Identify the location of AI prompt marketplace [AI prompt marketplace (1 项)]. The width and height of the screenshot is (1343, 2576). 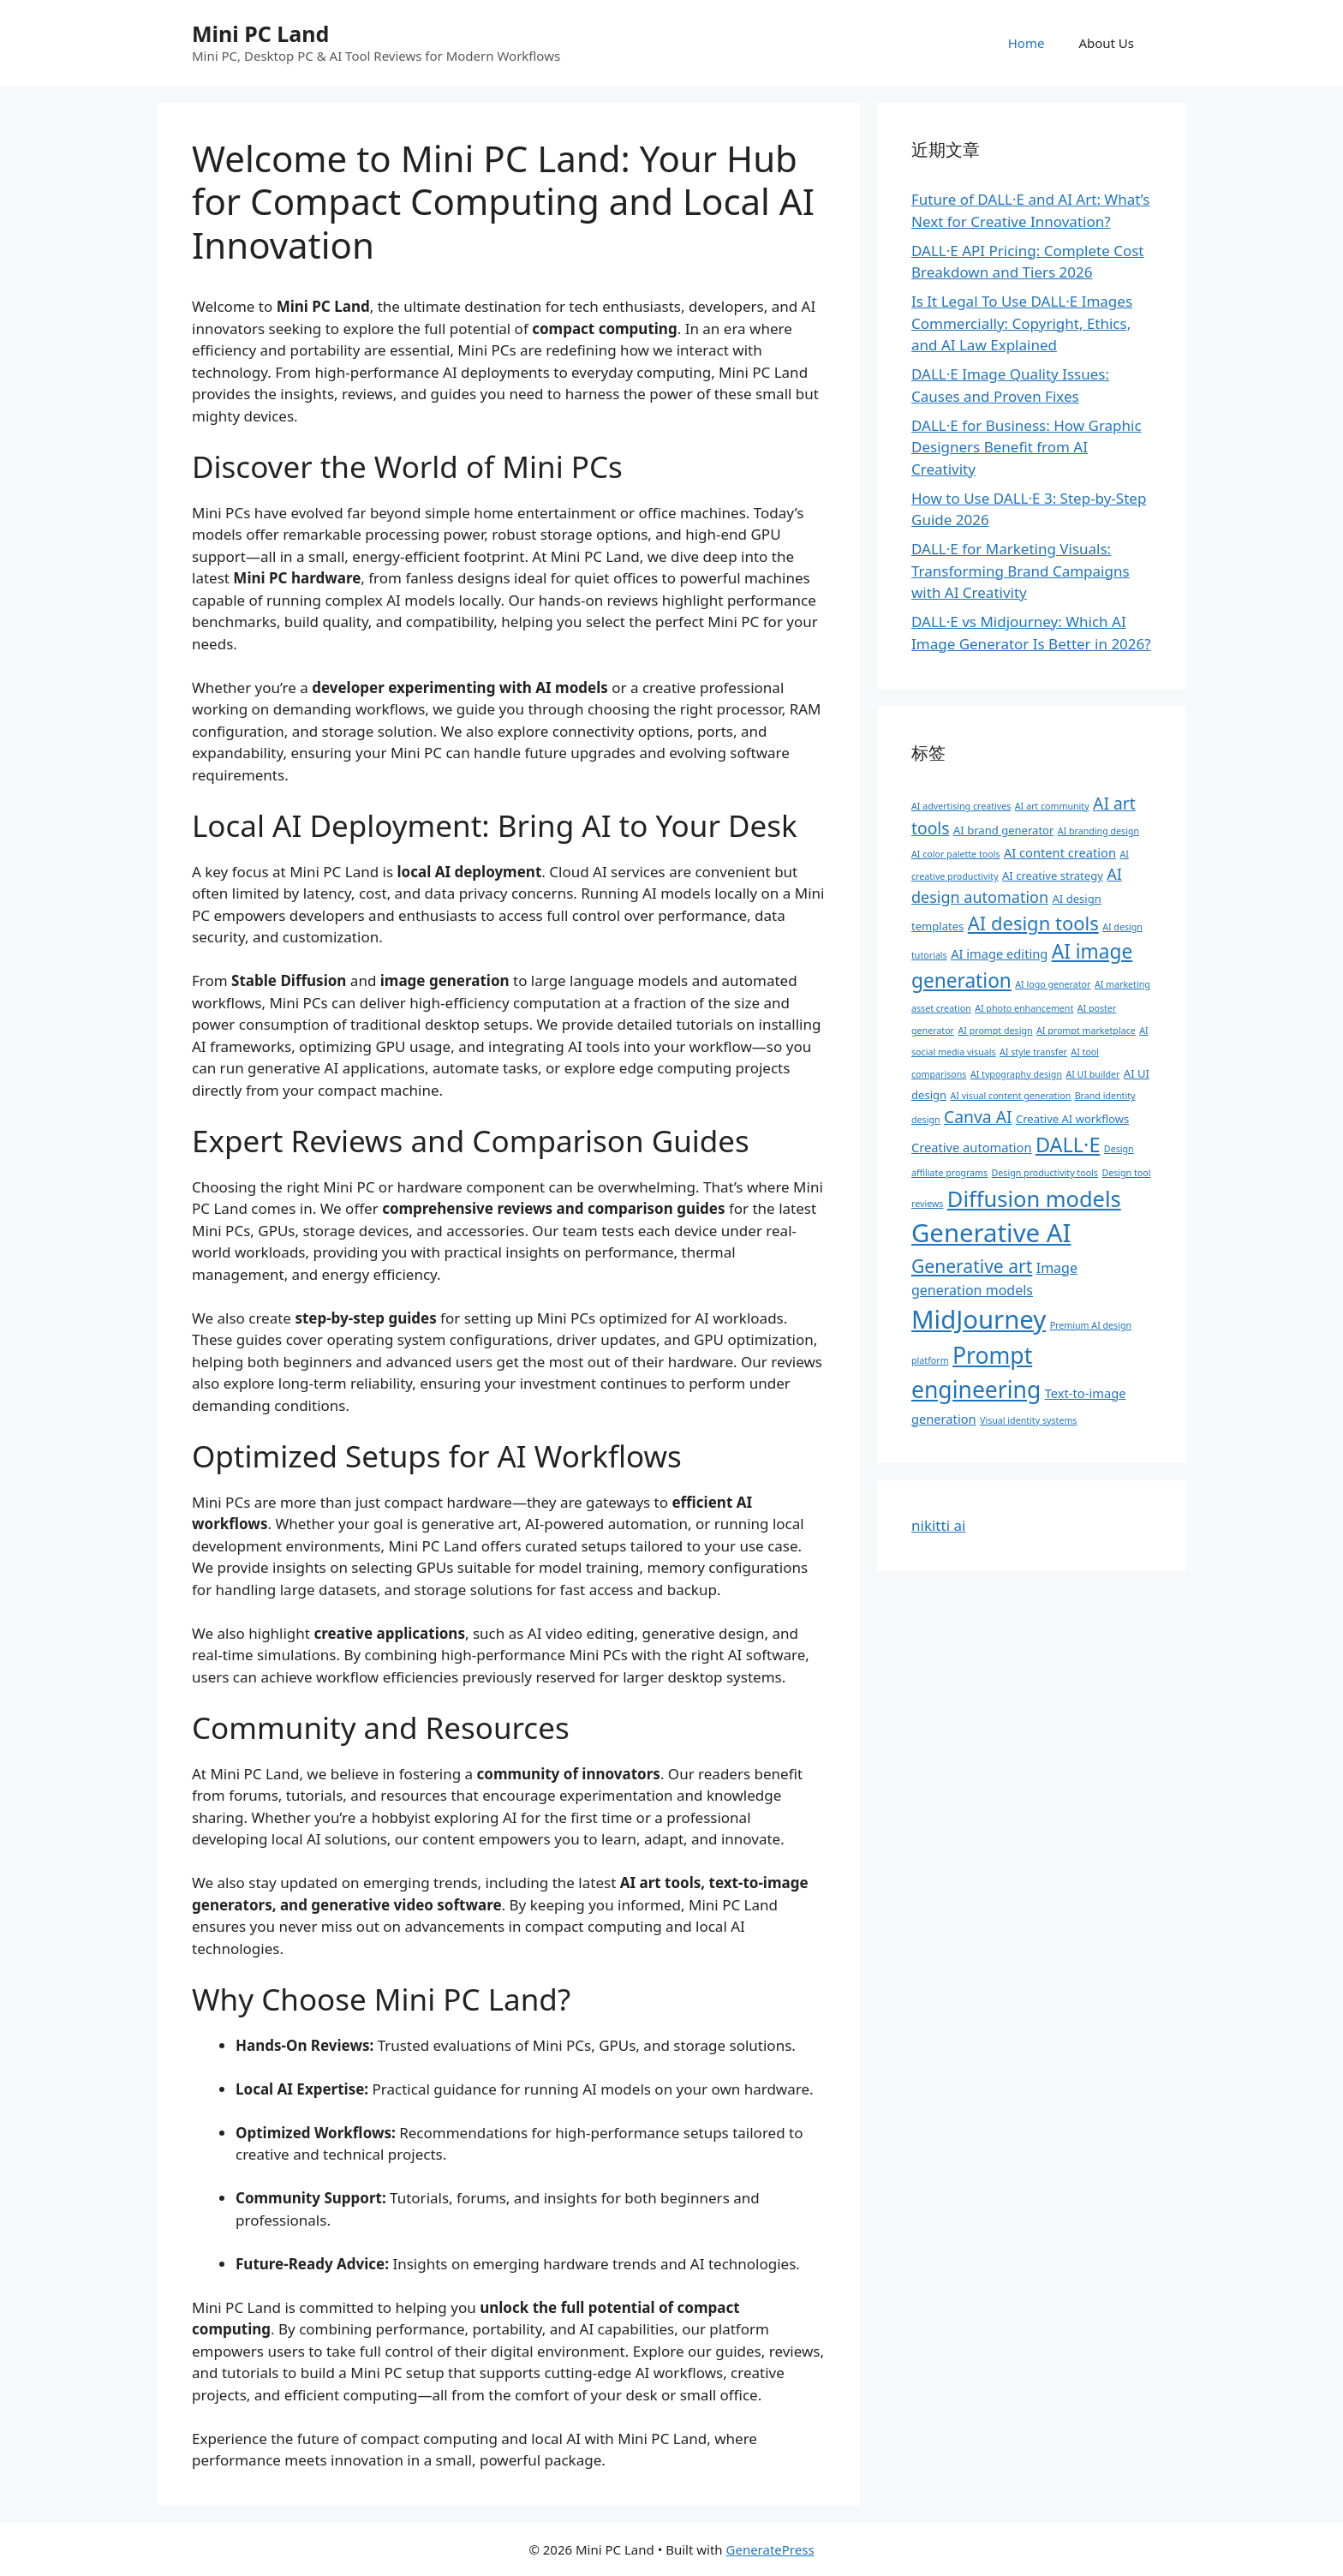
(1086, 1031).